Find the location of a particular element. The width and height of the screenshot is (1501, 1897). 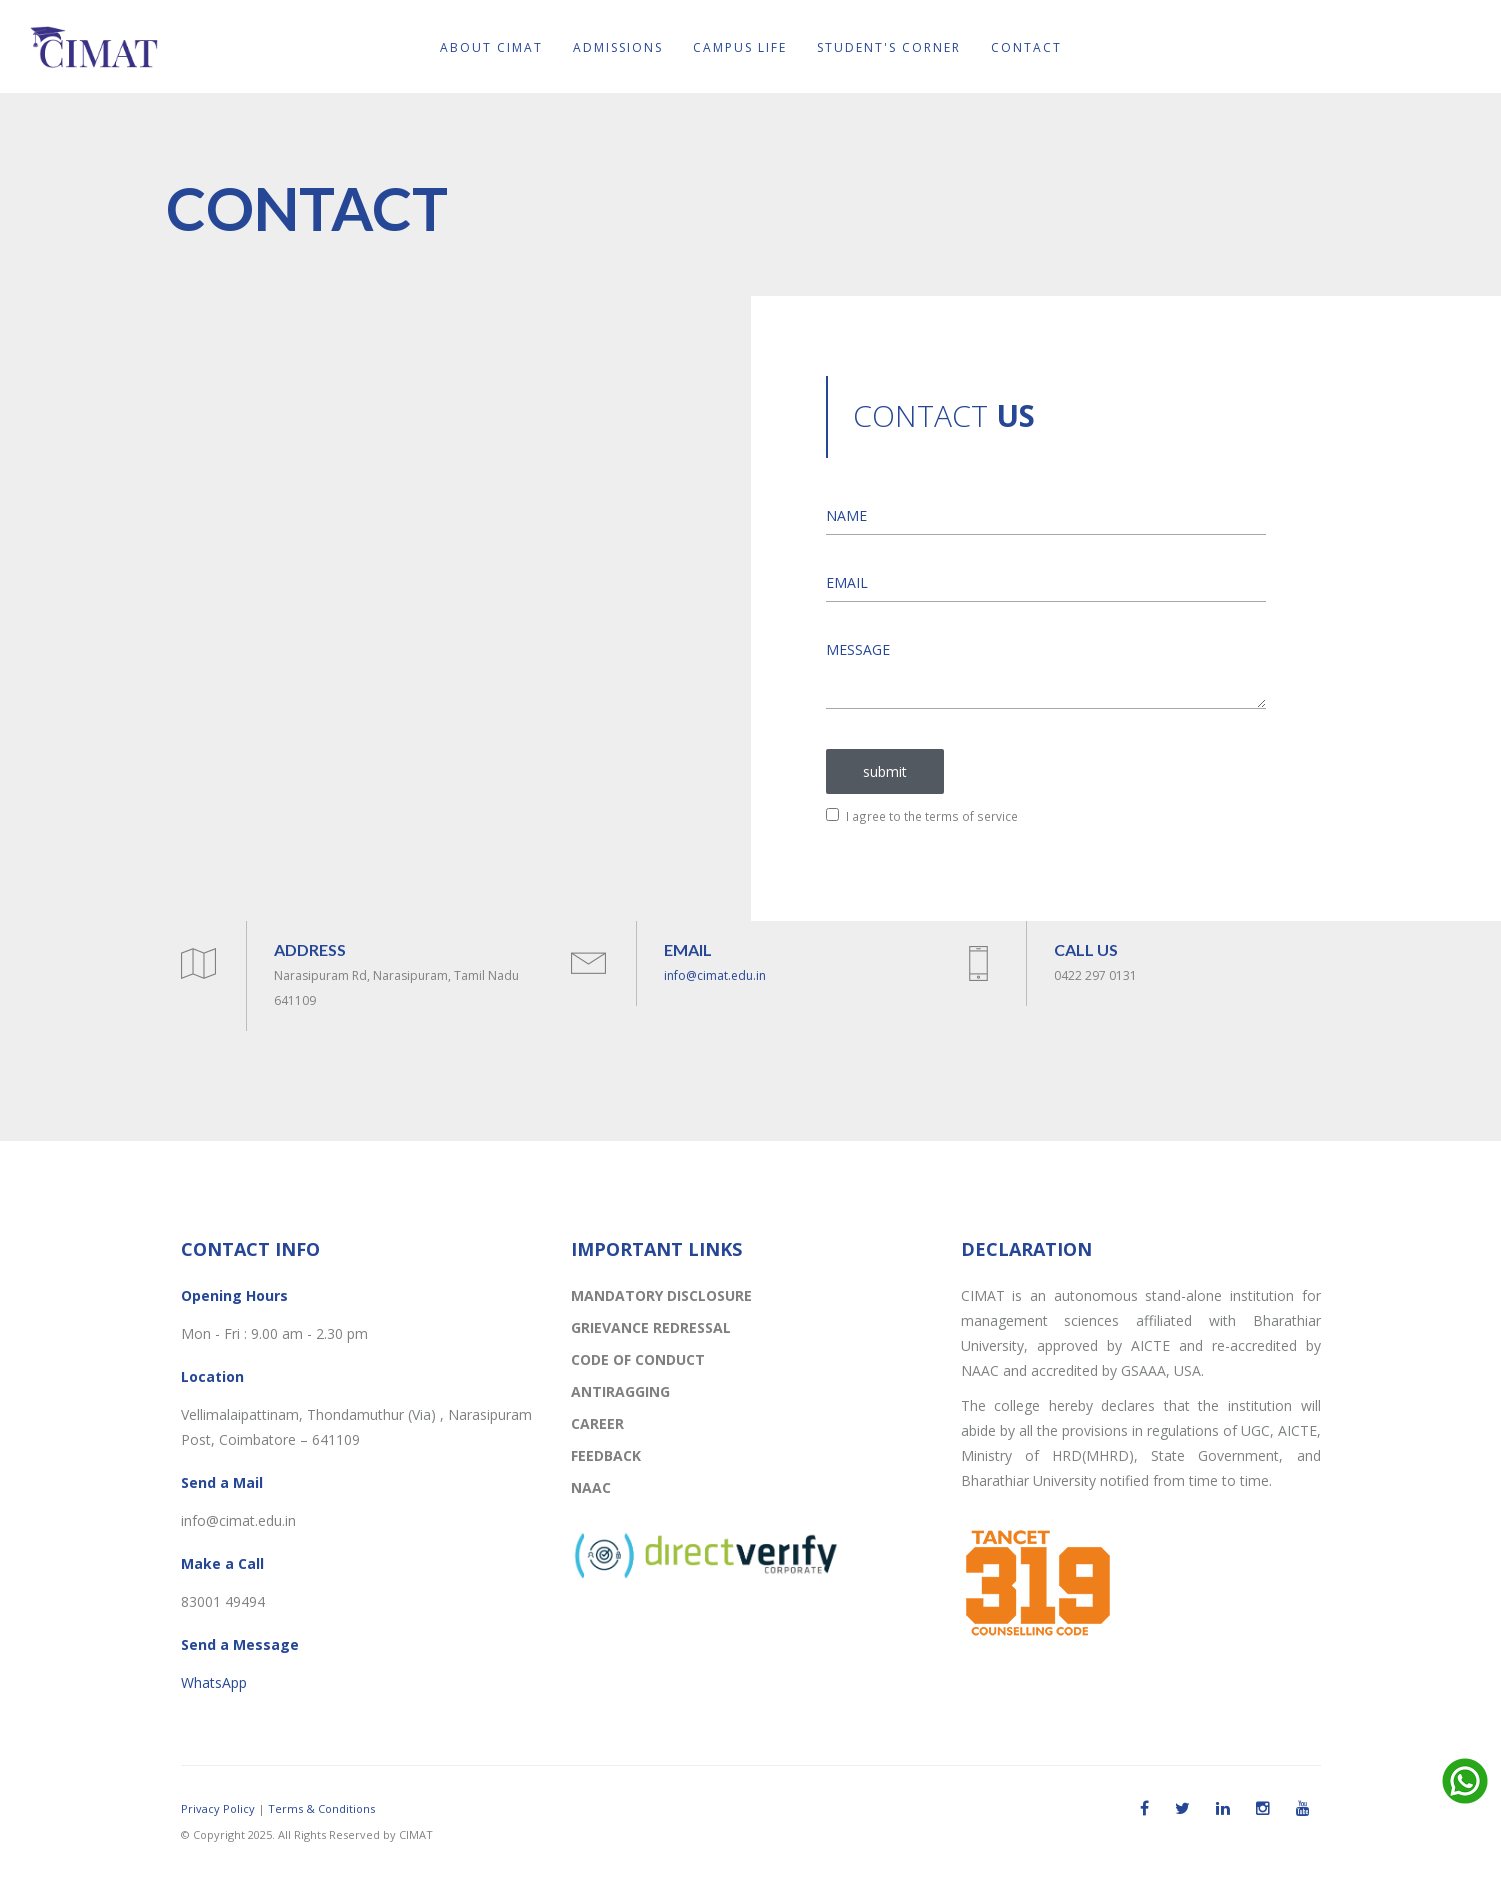

© Copyright 2025. All Rights Reserved by CIMAT is located at coordinates (307, 1834).